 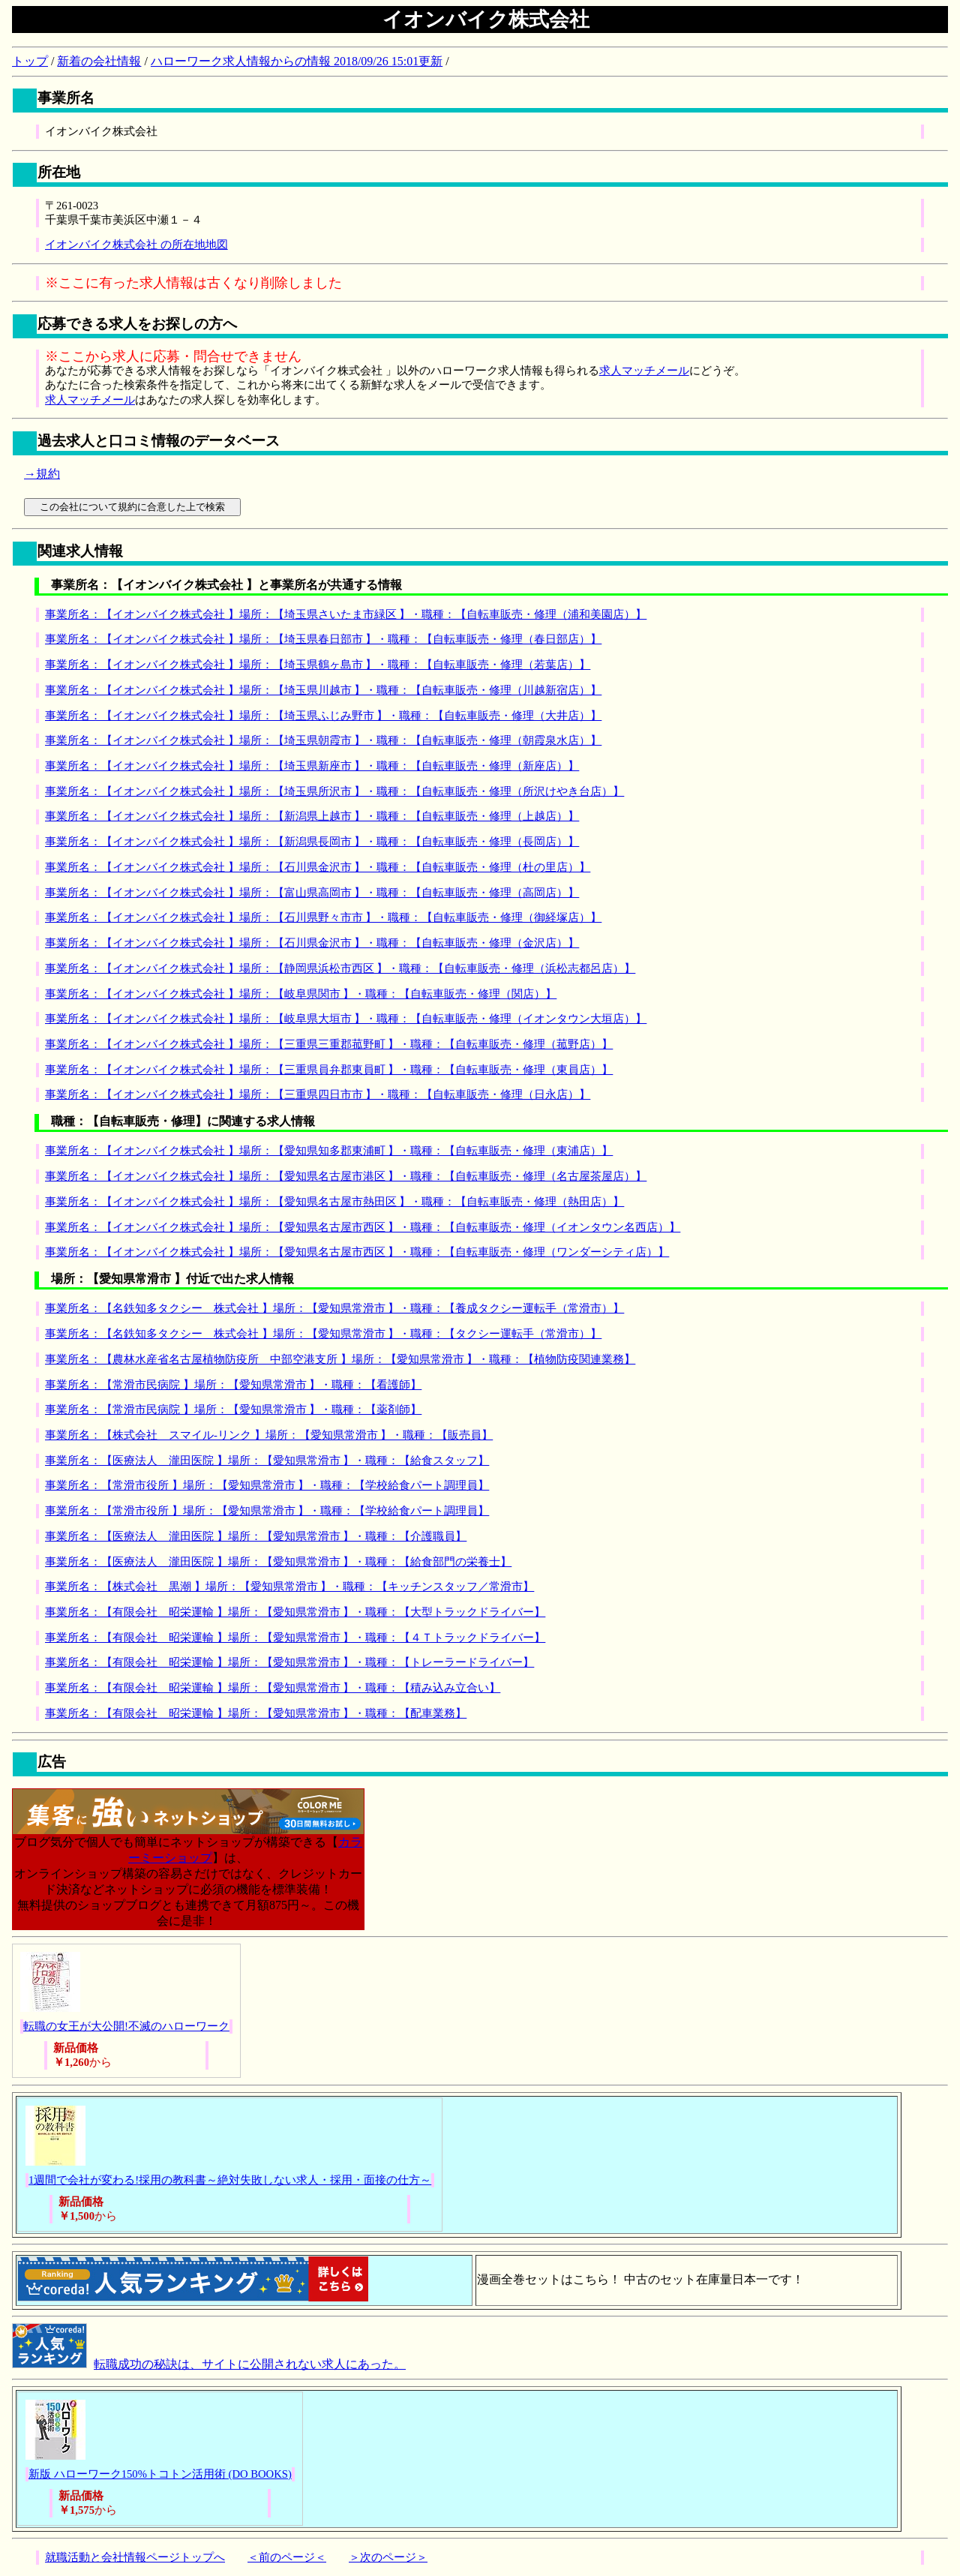 I want to click on →規約, so click(x=42, y=473).